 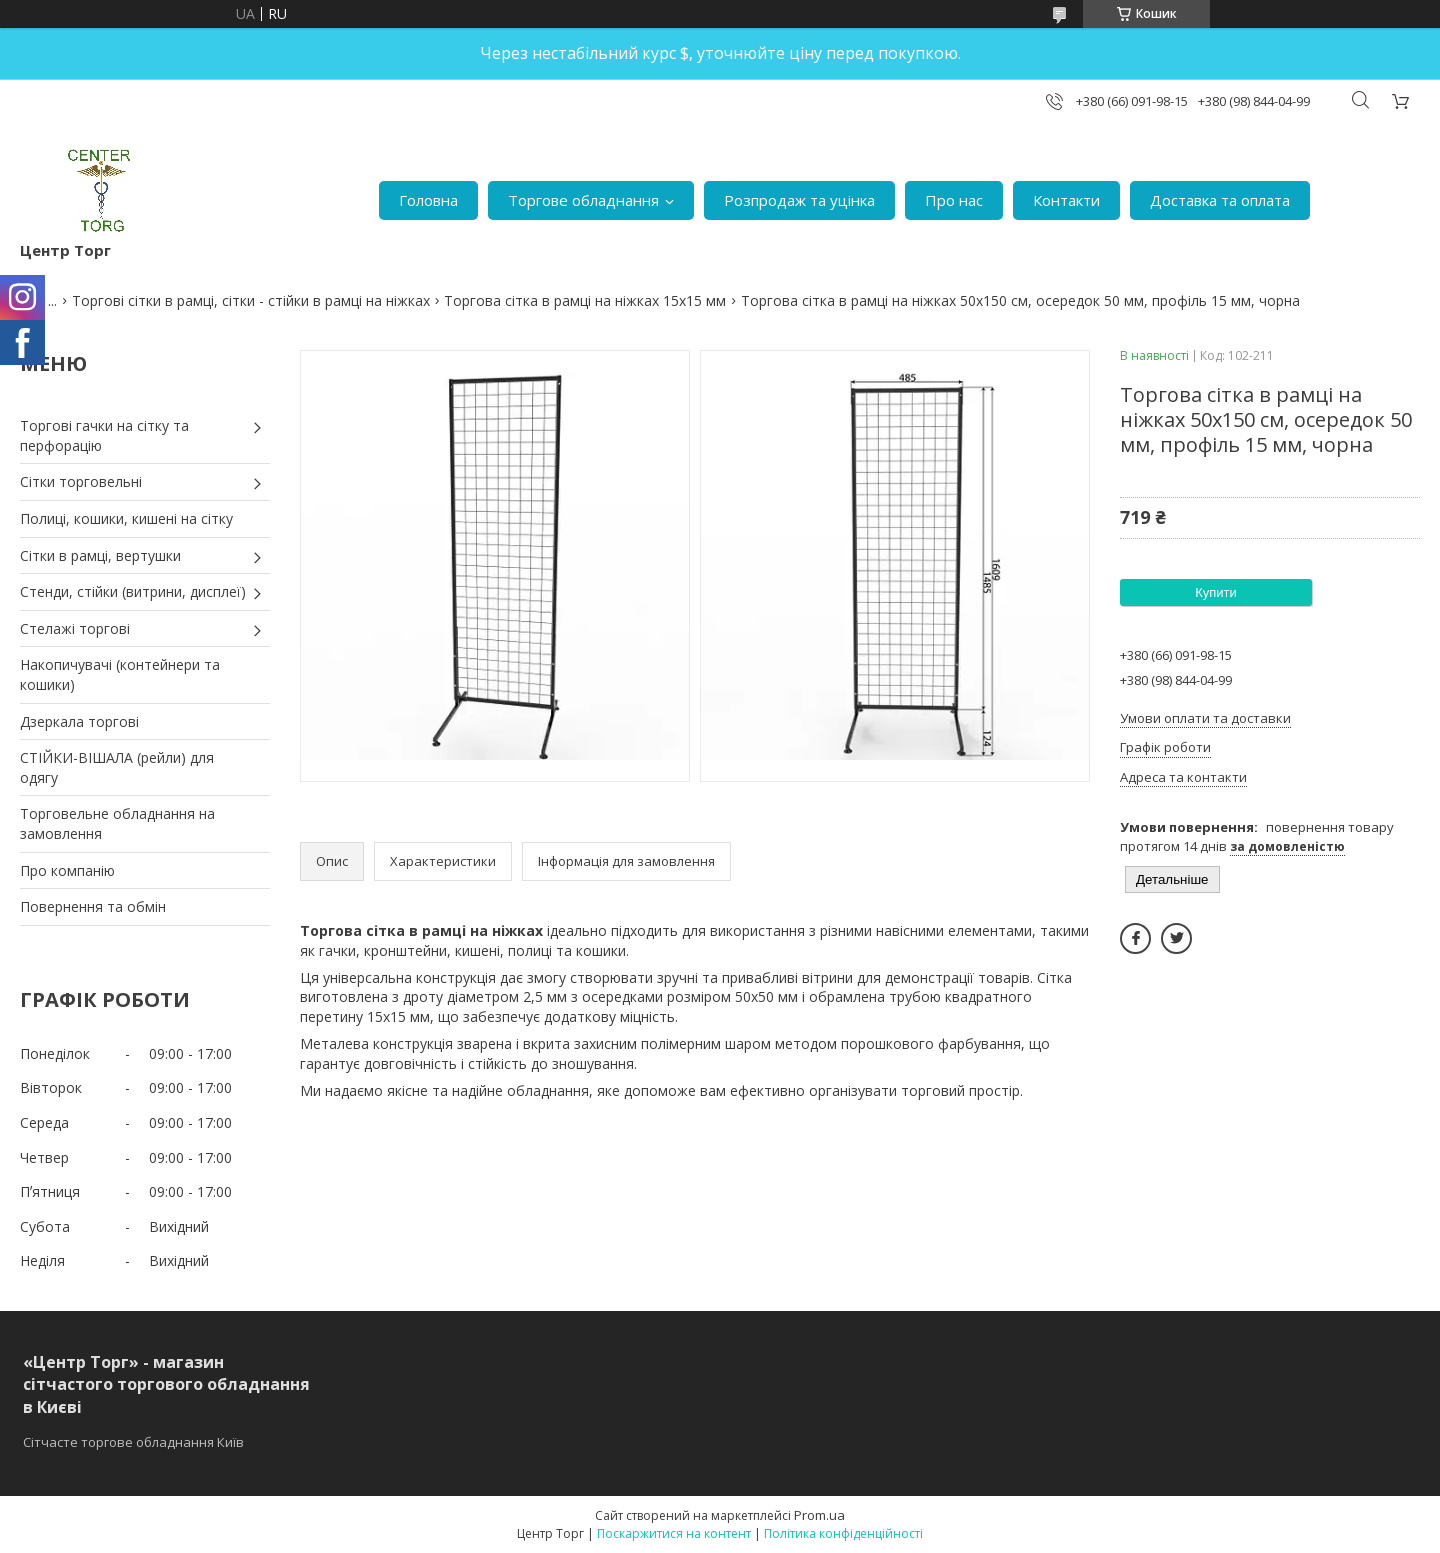 I want to click on Полиці, кошики, кишені на сітку, so click(x=126, y=518).